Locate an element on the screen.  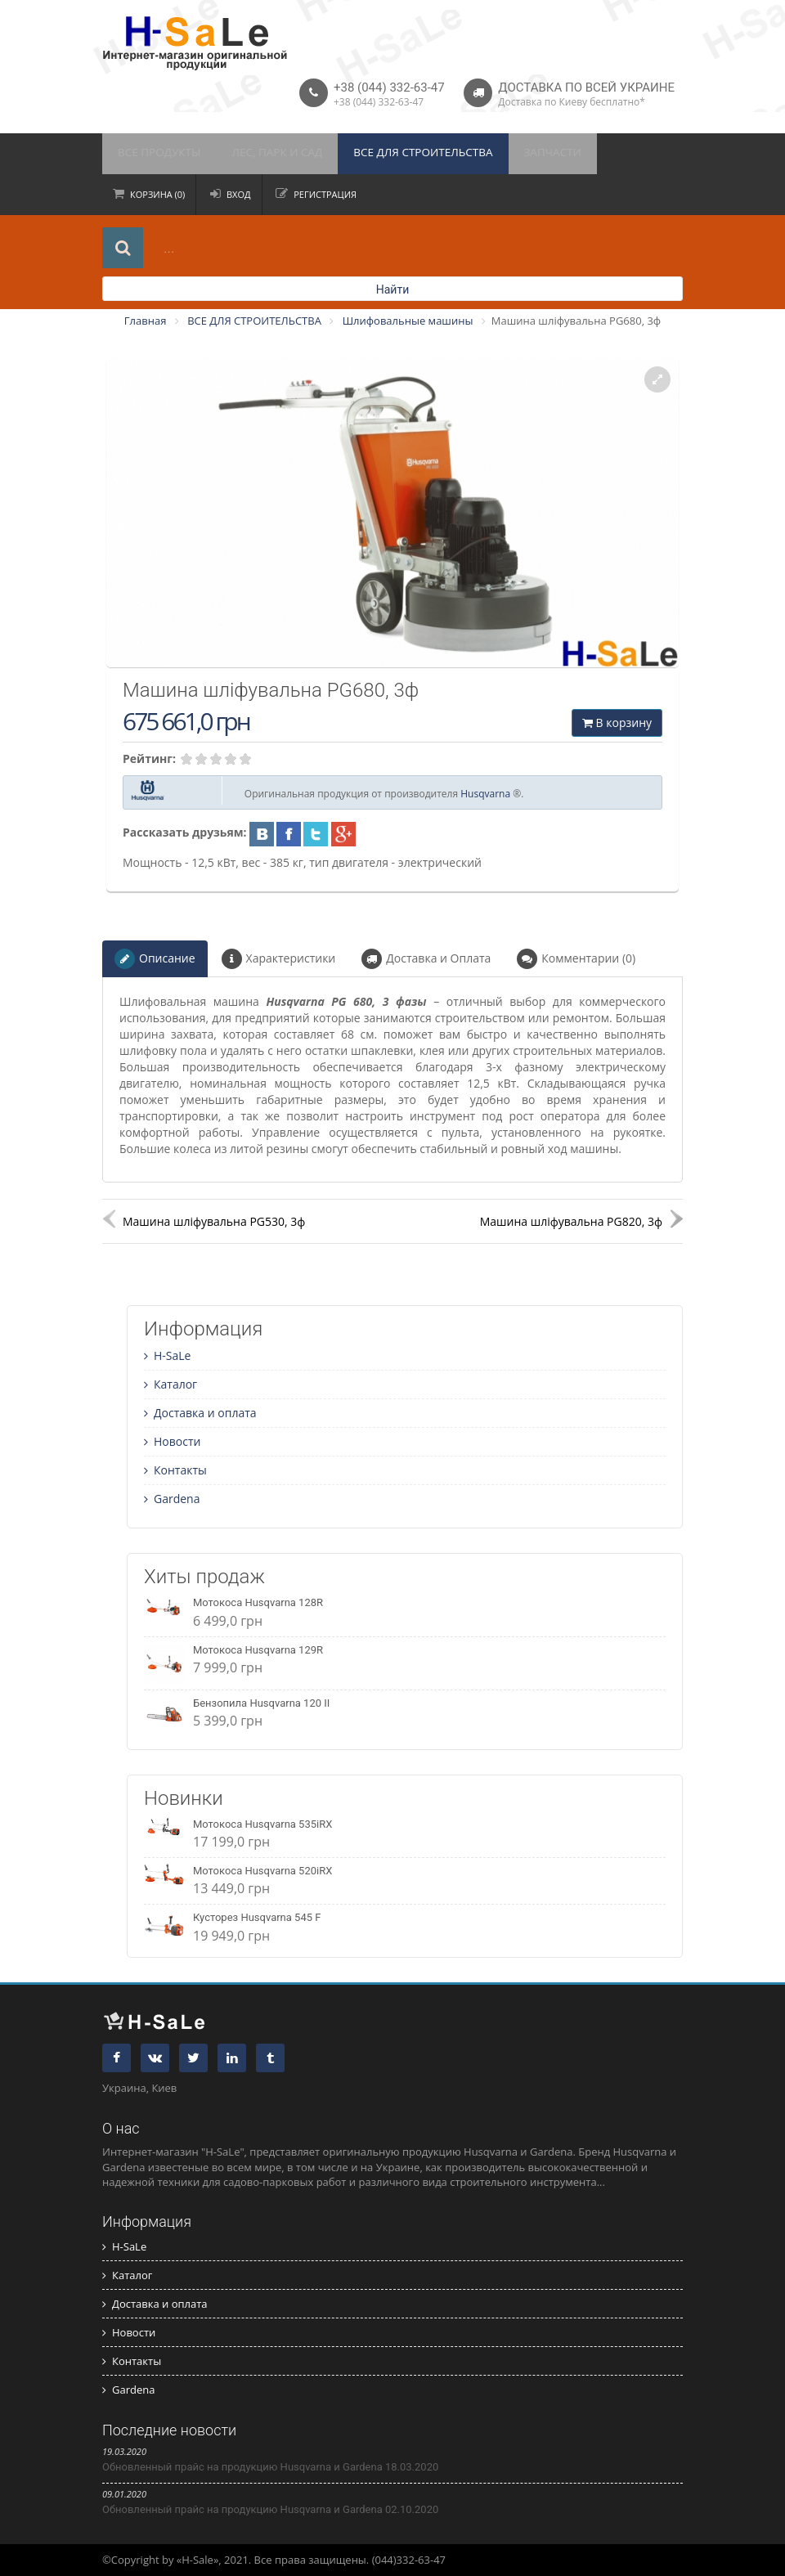
ВСЕ ДЛЯ СТРОИТЕЛЬСТВА is located at coordinates (397, 153).